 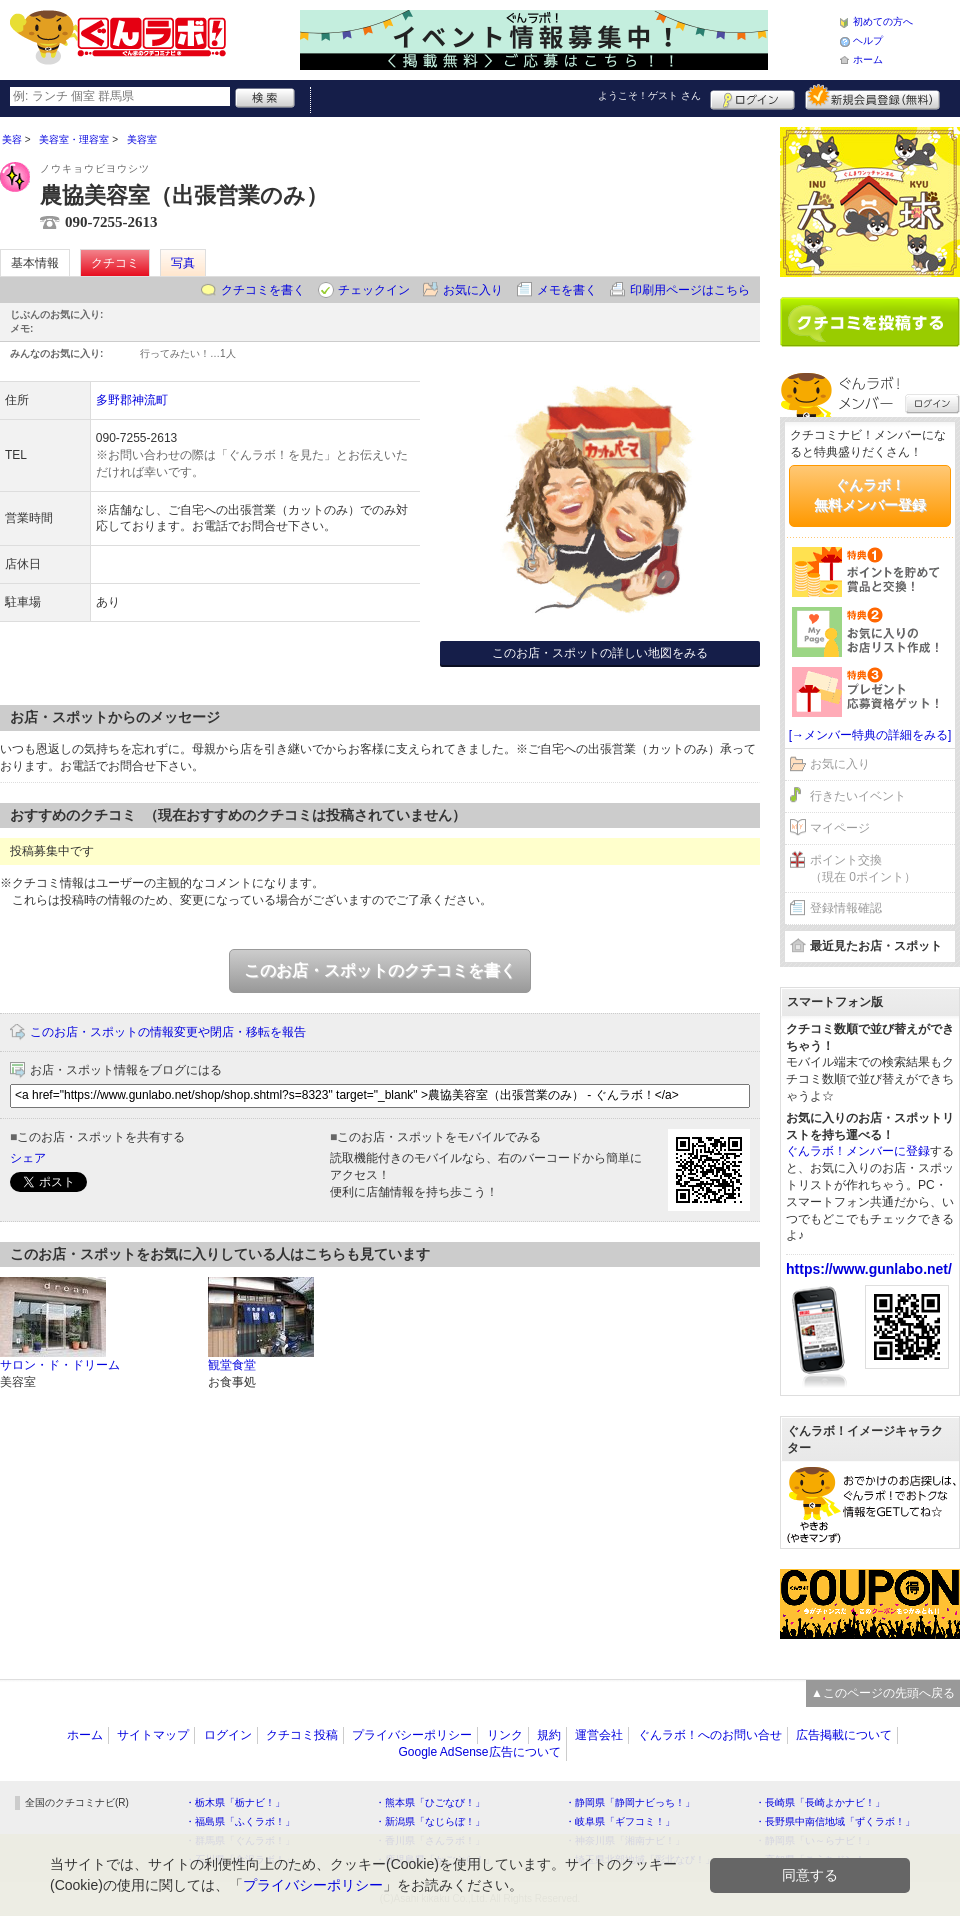 What do you see at coordinates (883, 21) in the screenshot?
I see `初めての方へ` at bounding box center [883, 21].